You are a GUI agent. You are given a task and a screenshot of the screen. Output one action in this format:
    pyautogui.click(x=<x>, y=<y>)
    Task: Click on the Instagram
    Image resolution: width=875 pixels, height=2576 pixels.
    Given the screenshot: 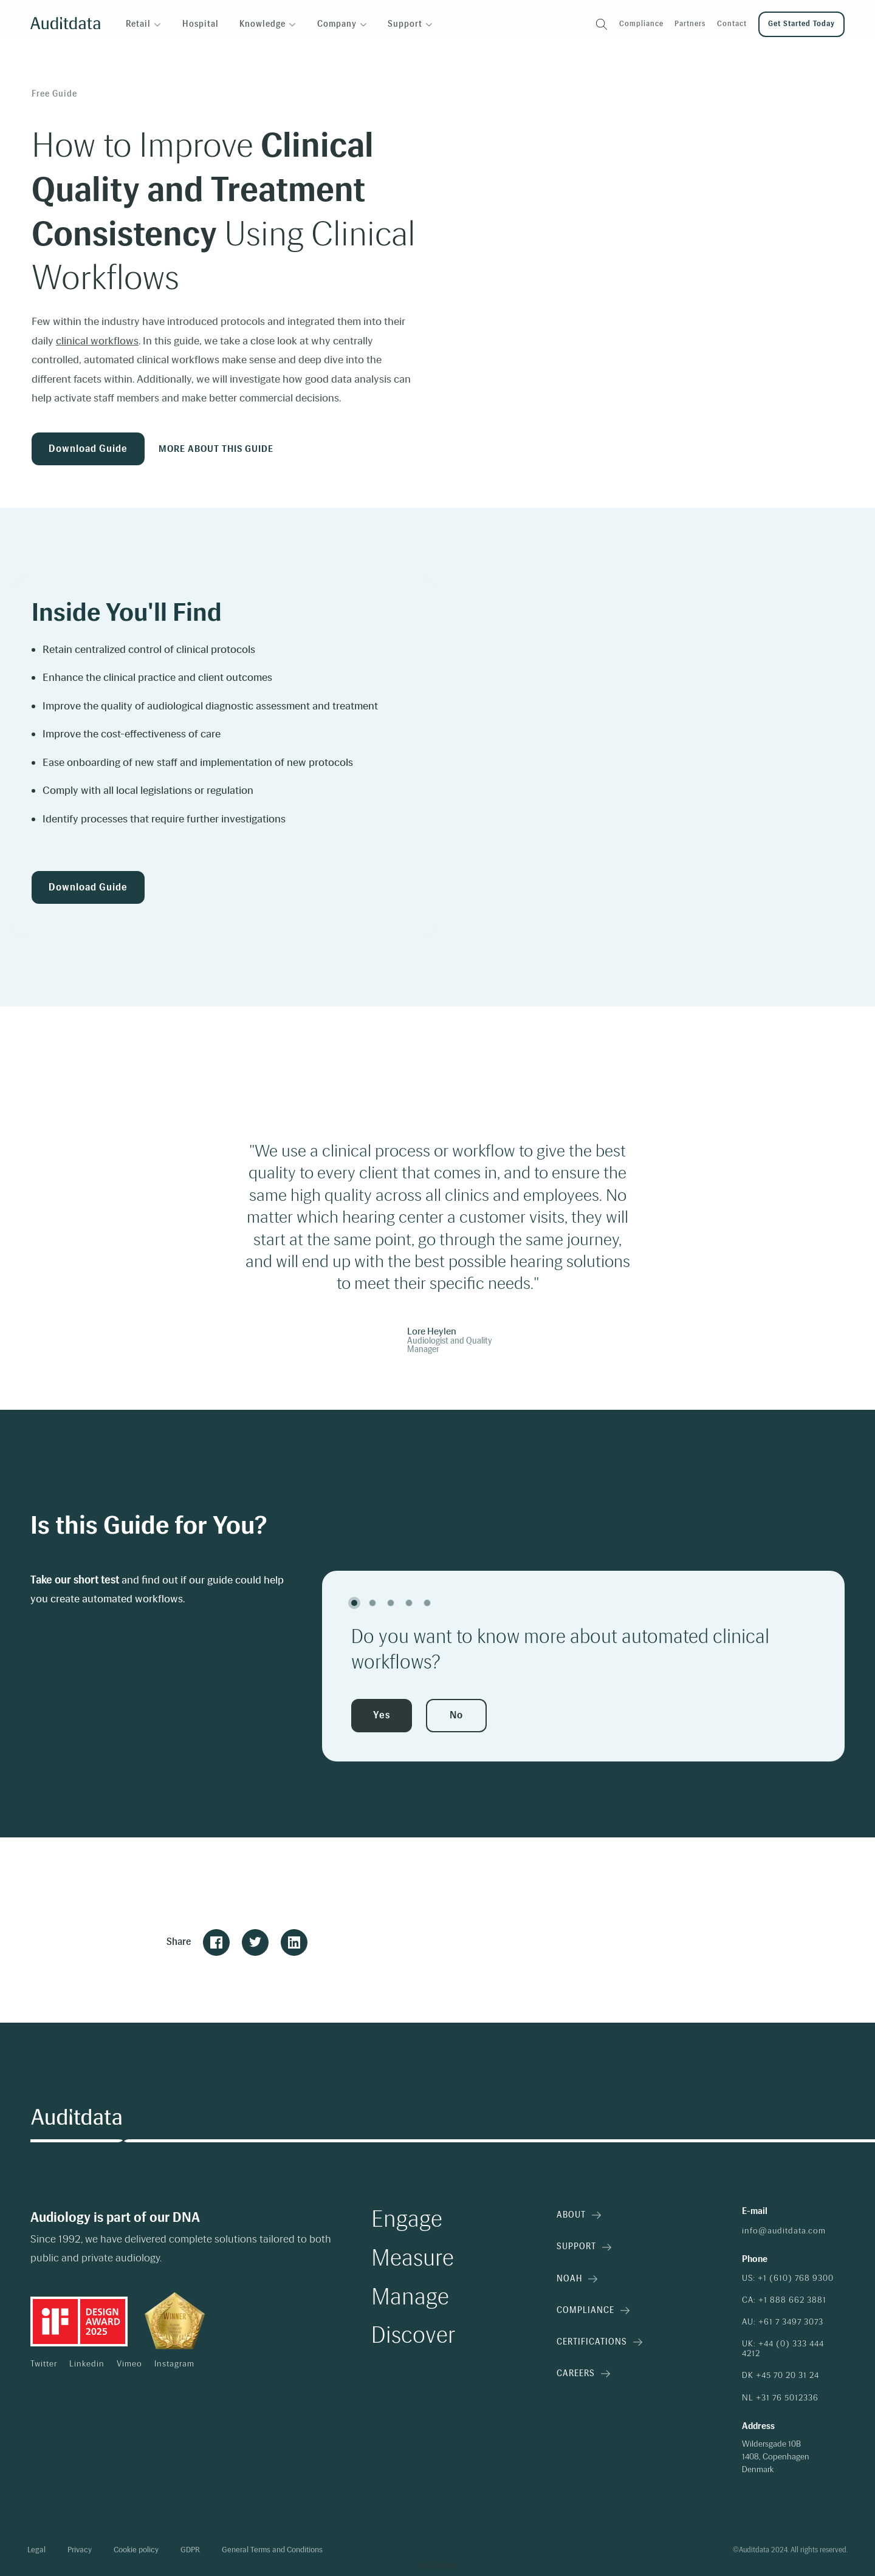 What is the action you would take?
    pyautogui.click(x=174, y=2364)
    